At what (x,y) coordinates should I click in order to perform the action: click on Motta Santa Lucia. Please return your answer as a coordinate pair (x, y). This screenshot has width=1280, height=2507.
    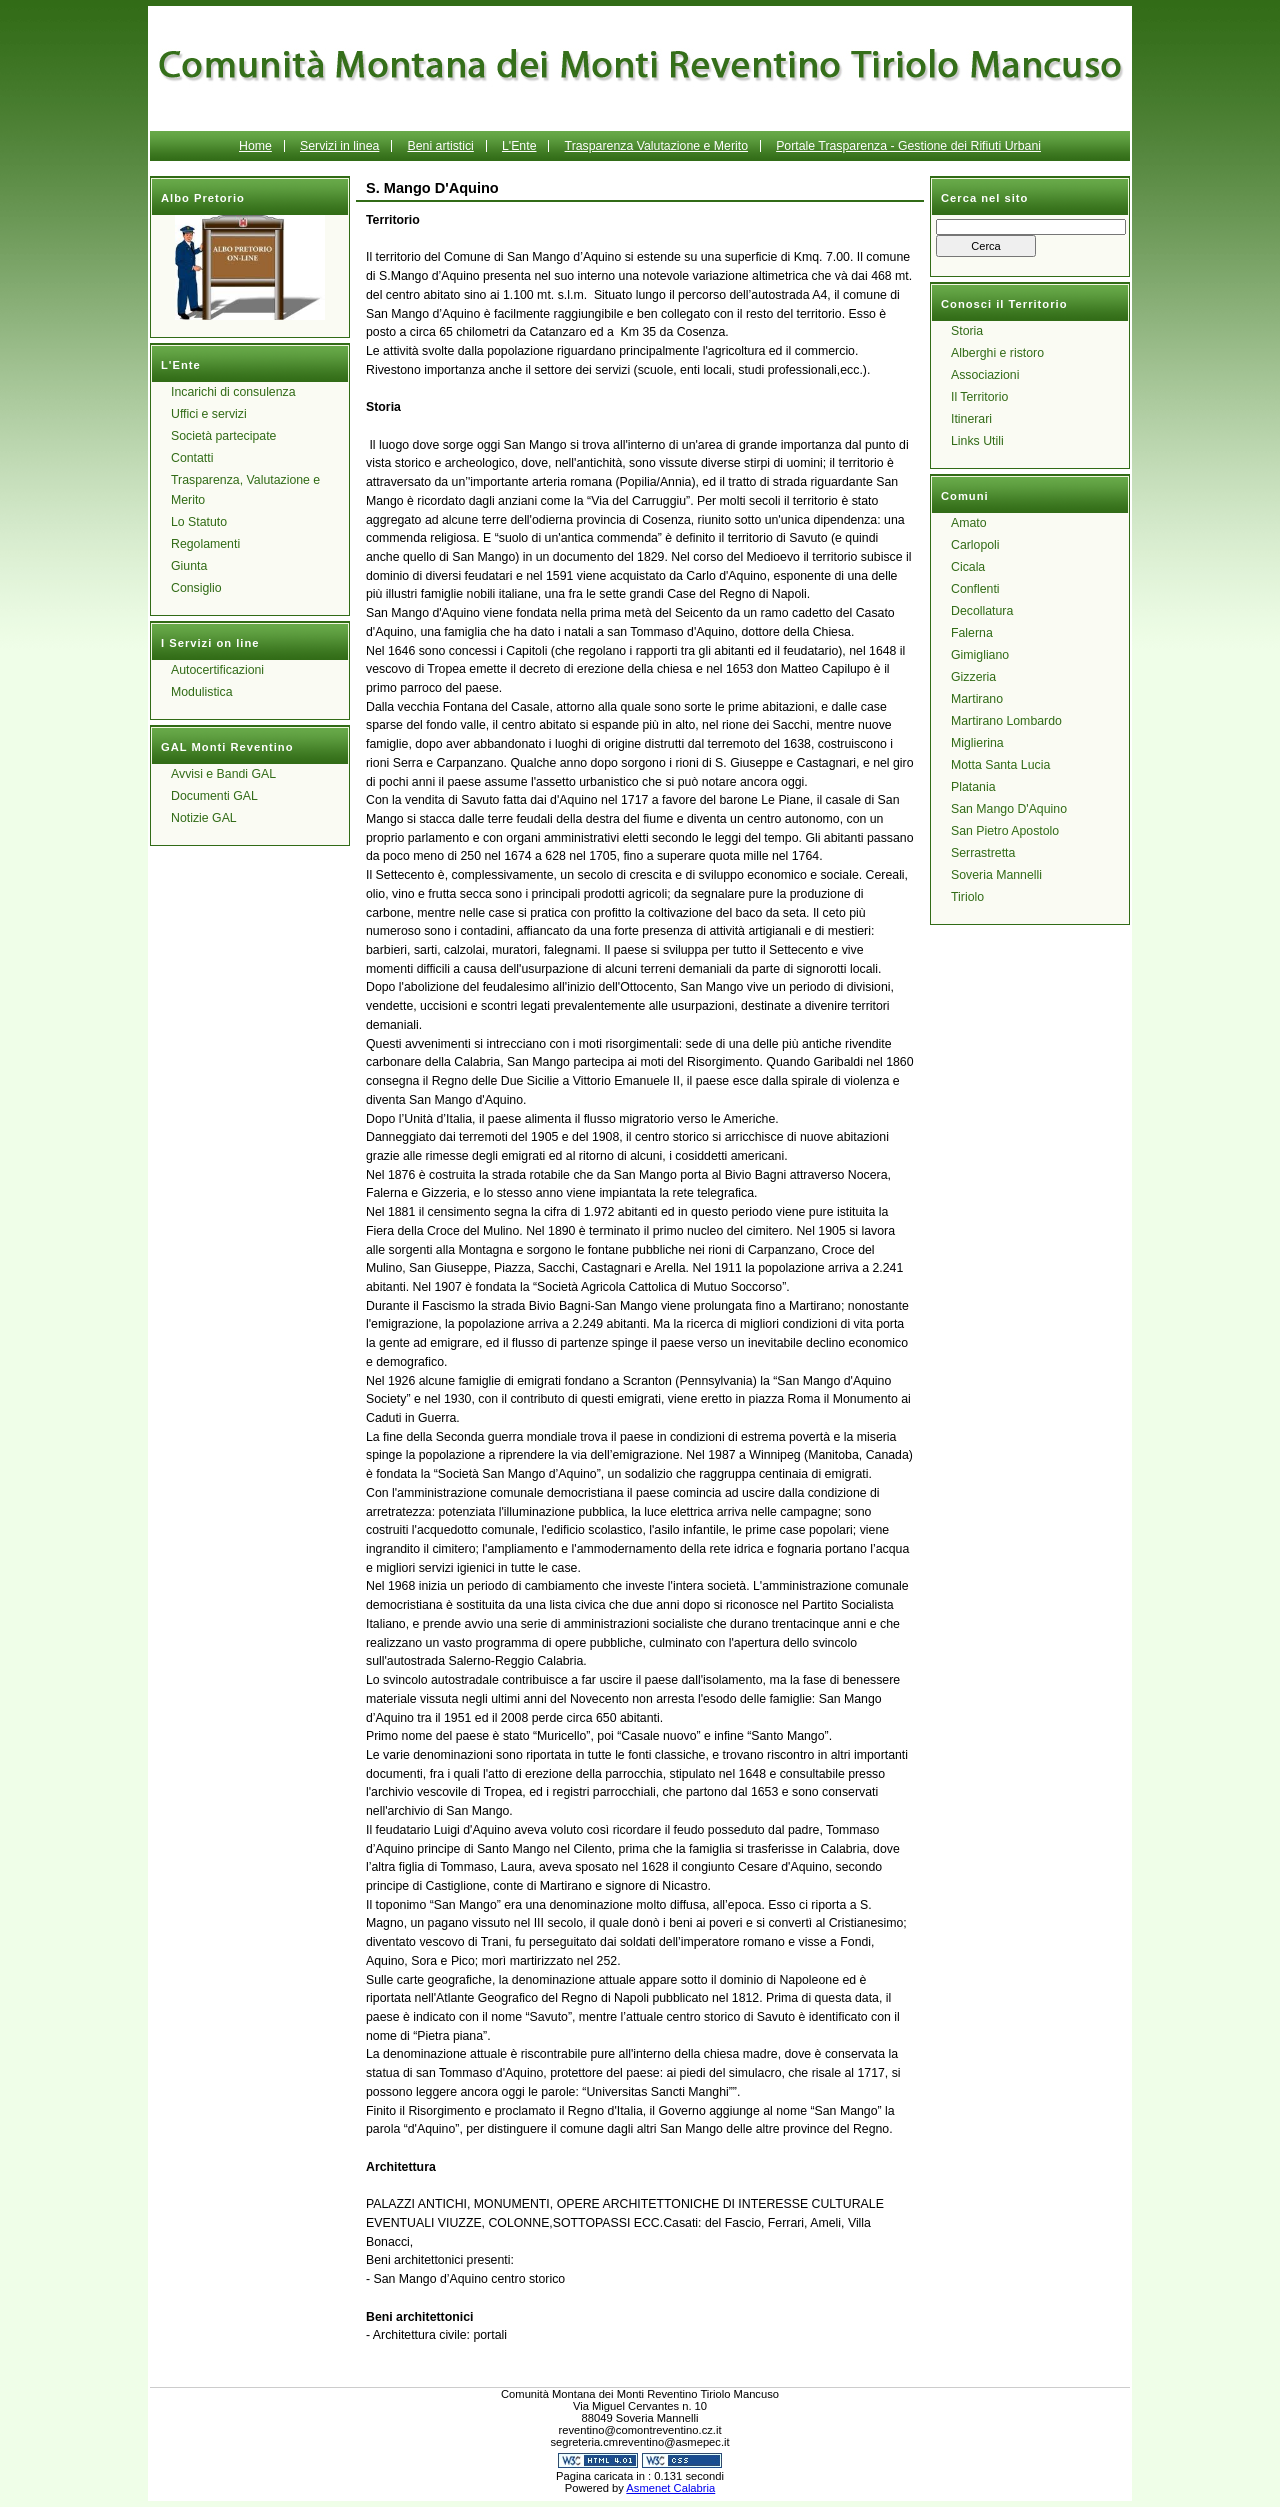
    Looking at the image, I should click on (1000, 765).